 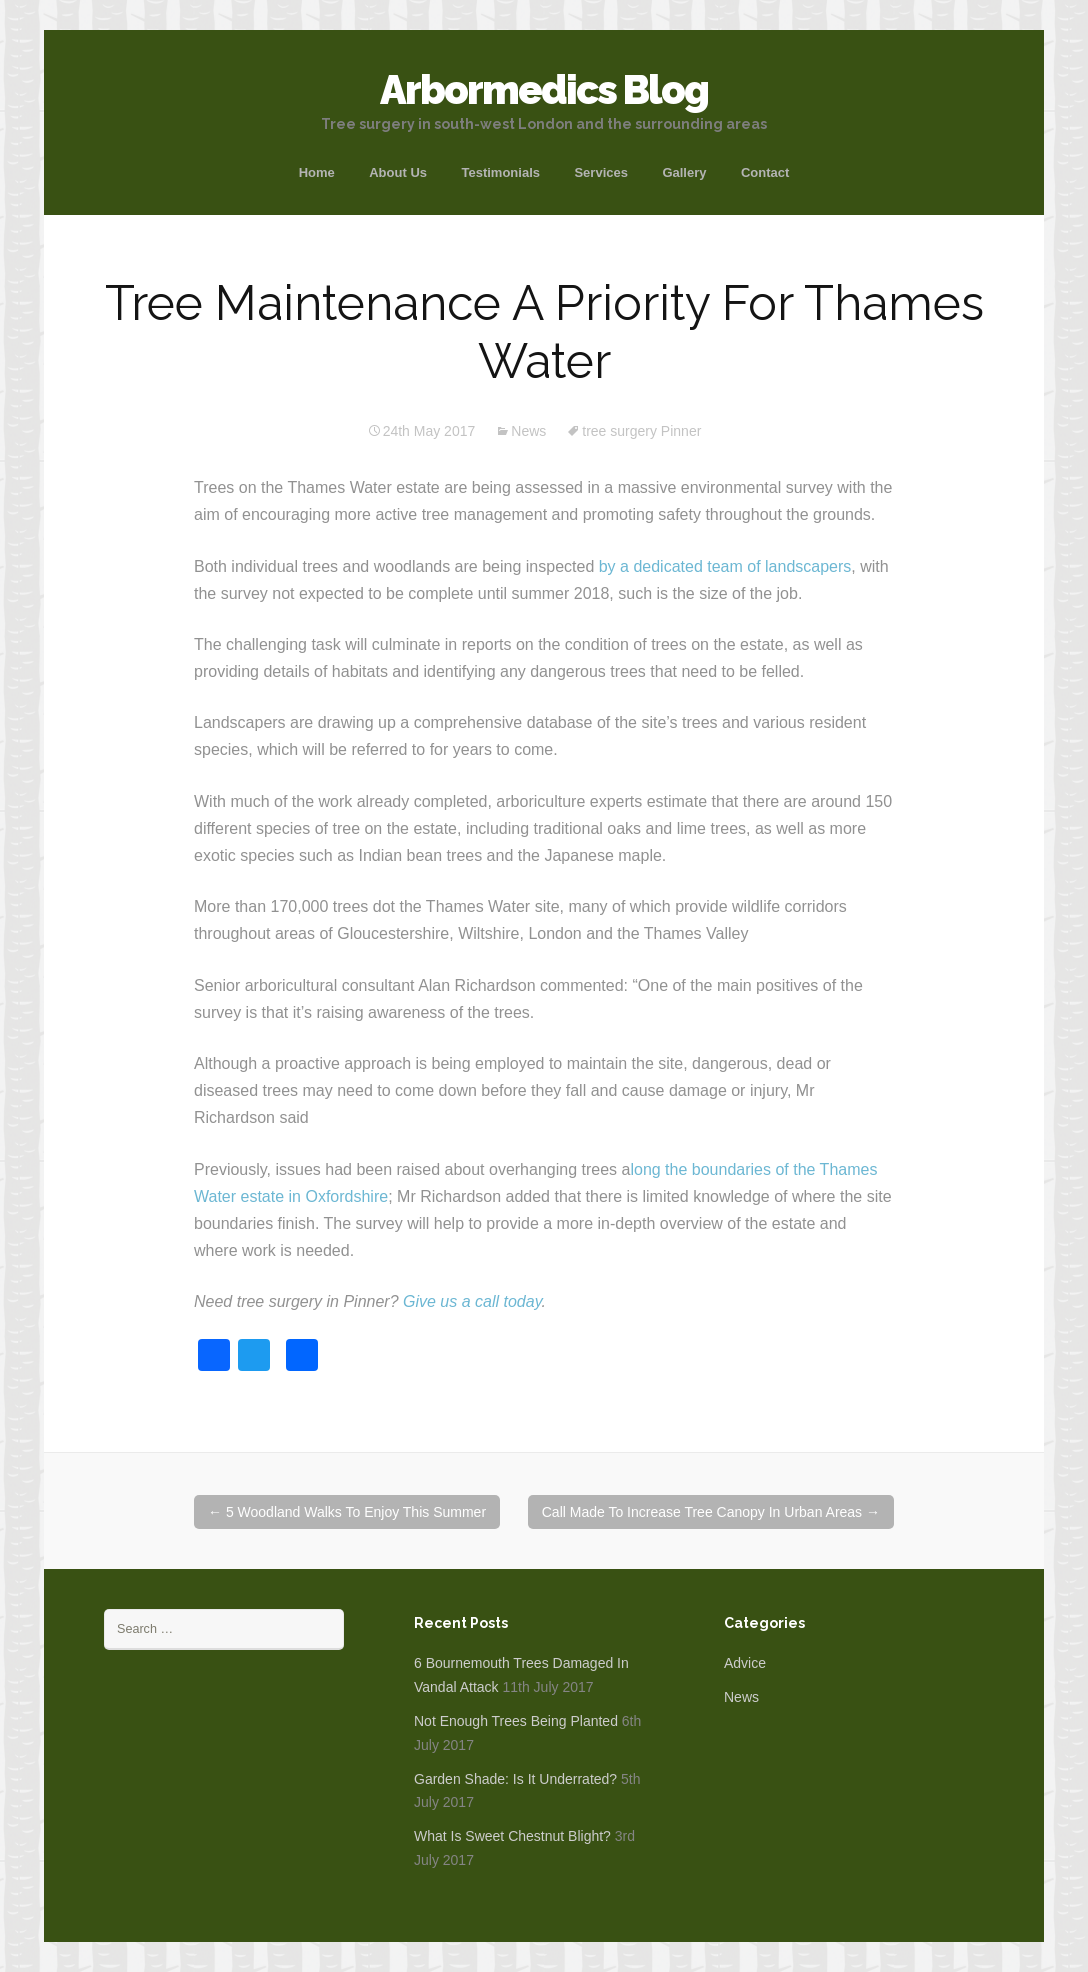 I want to click on tree surgery Pinner, so click(x=641, y=431).